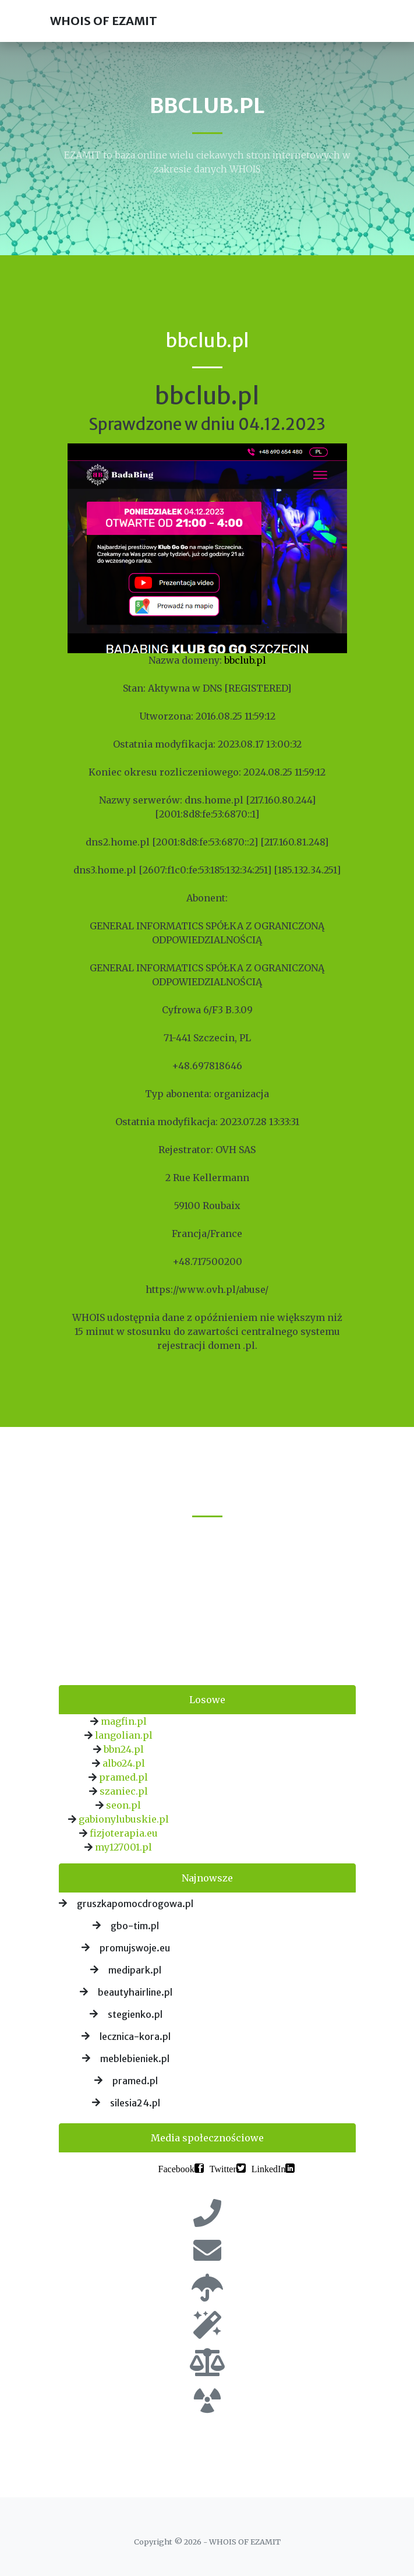  I want to click on WHOIS OF EZAMIT, so click(103, 20).